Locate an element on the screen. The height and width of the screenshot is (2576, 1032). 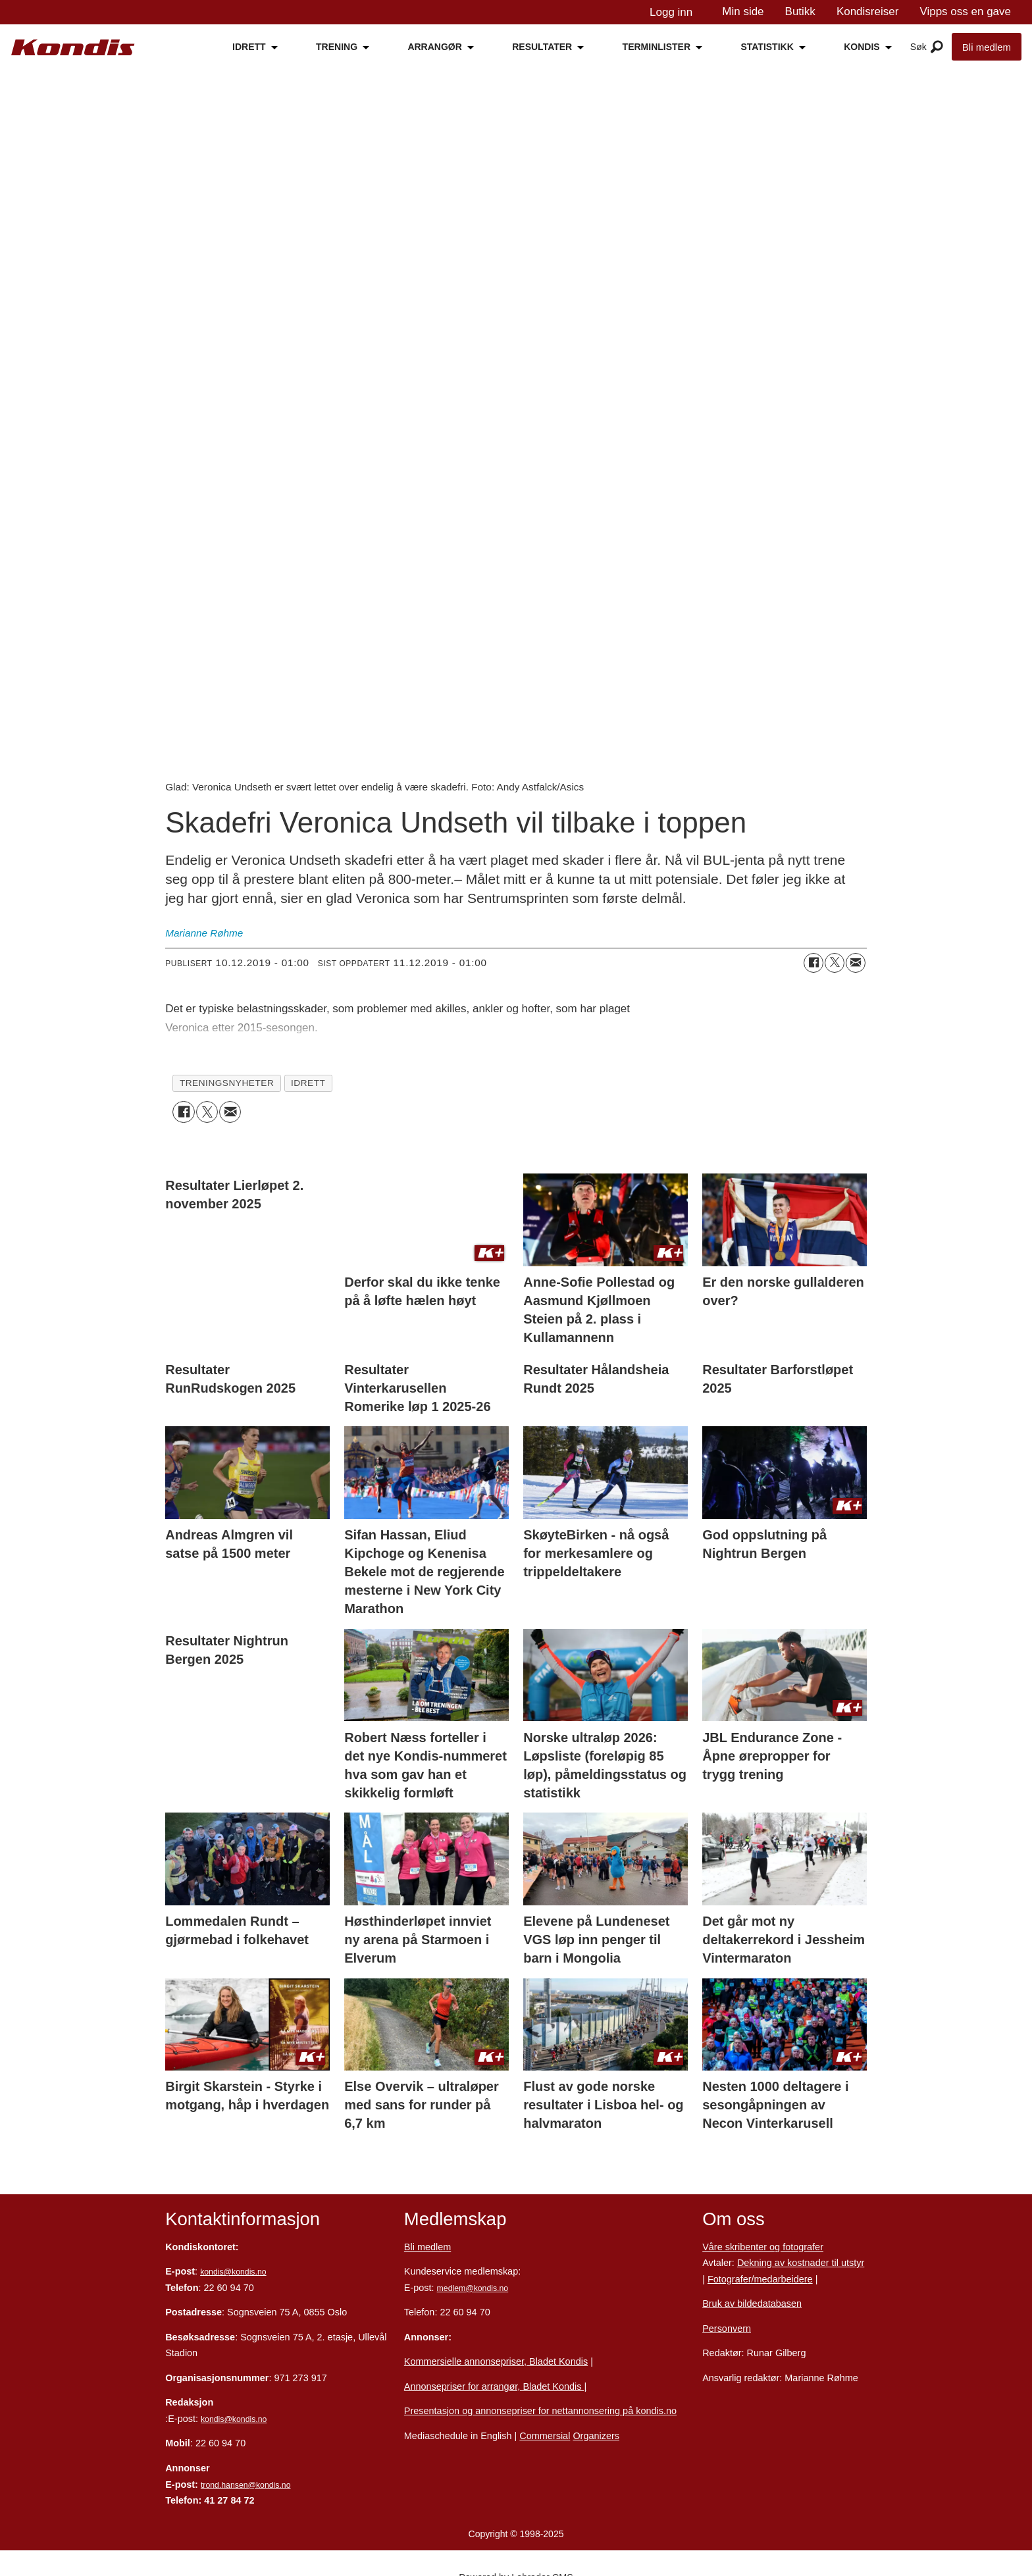
Kondisreiser is located at coordinates (868, 11).